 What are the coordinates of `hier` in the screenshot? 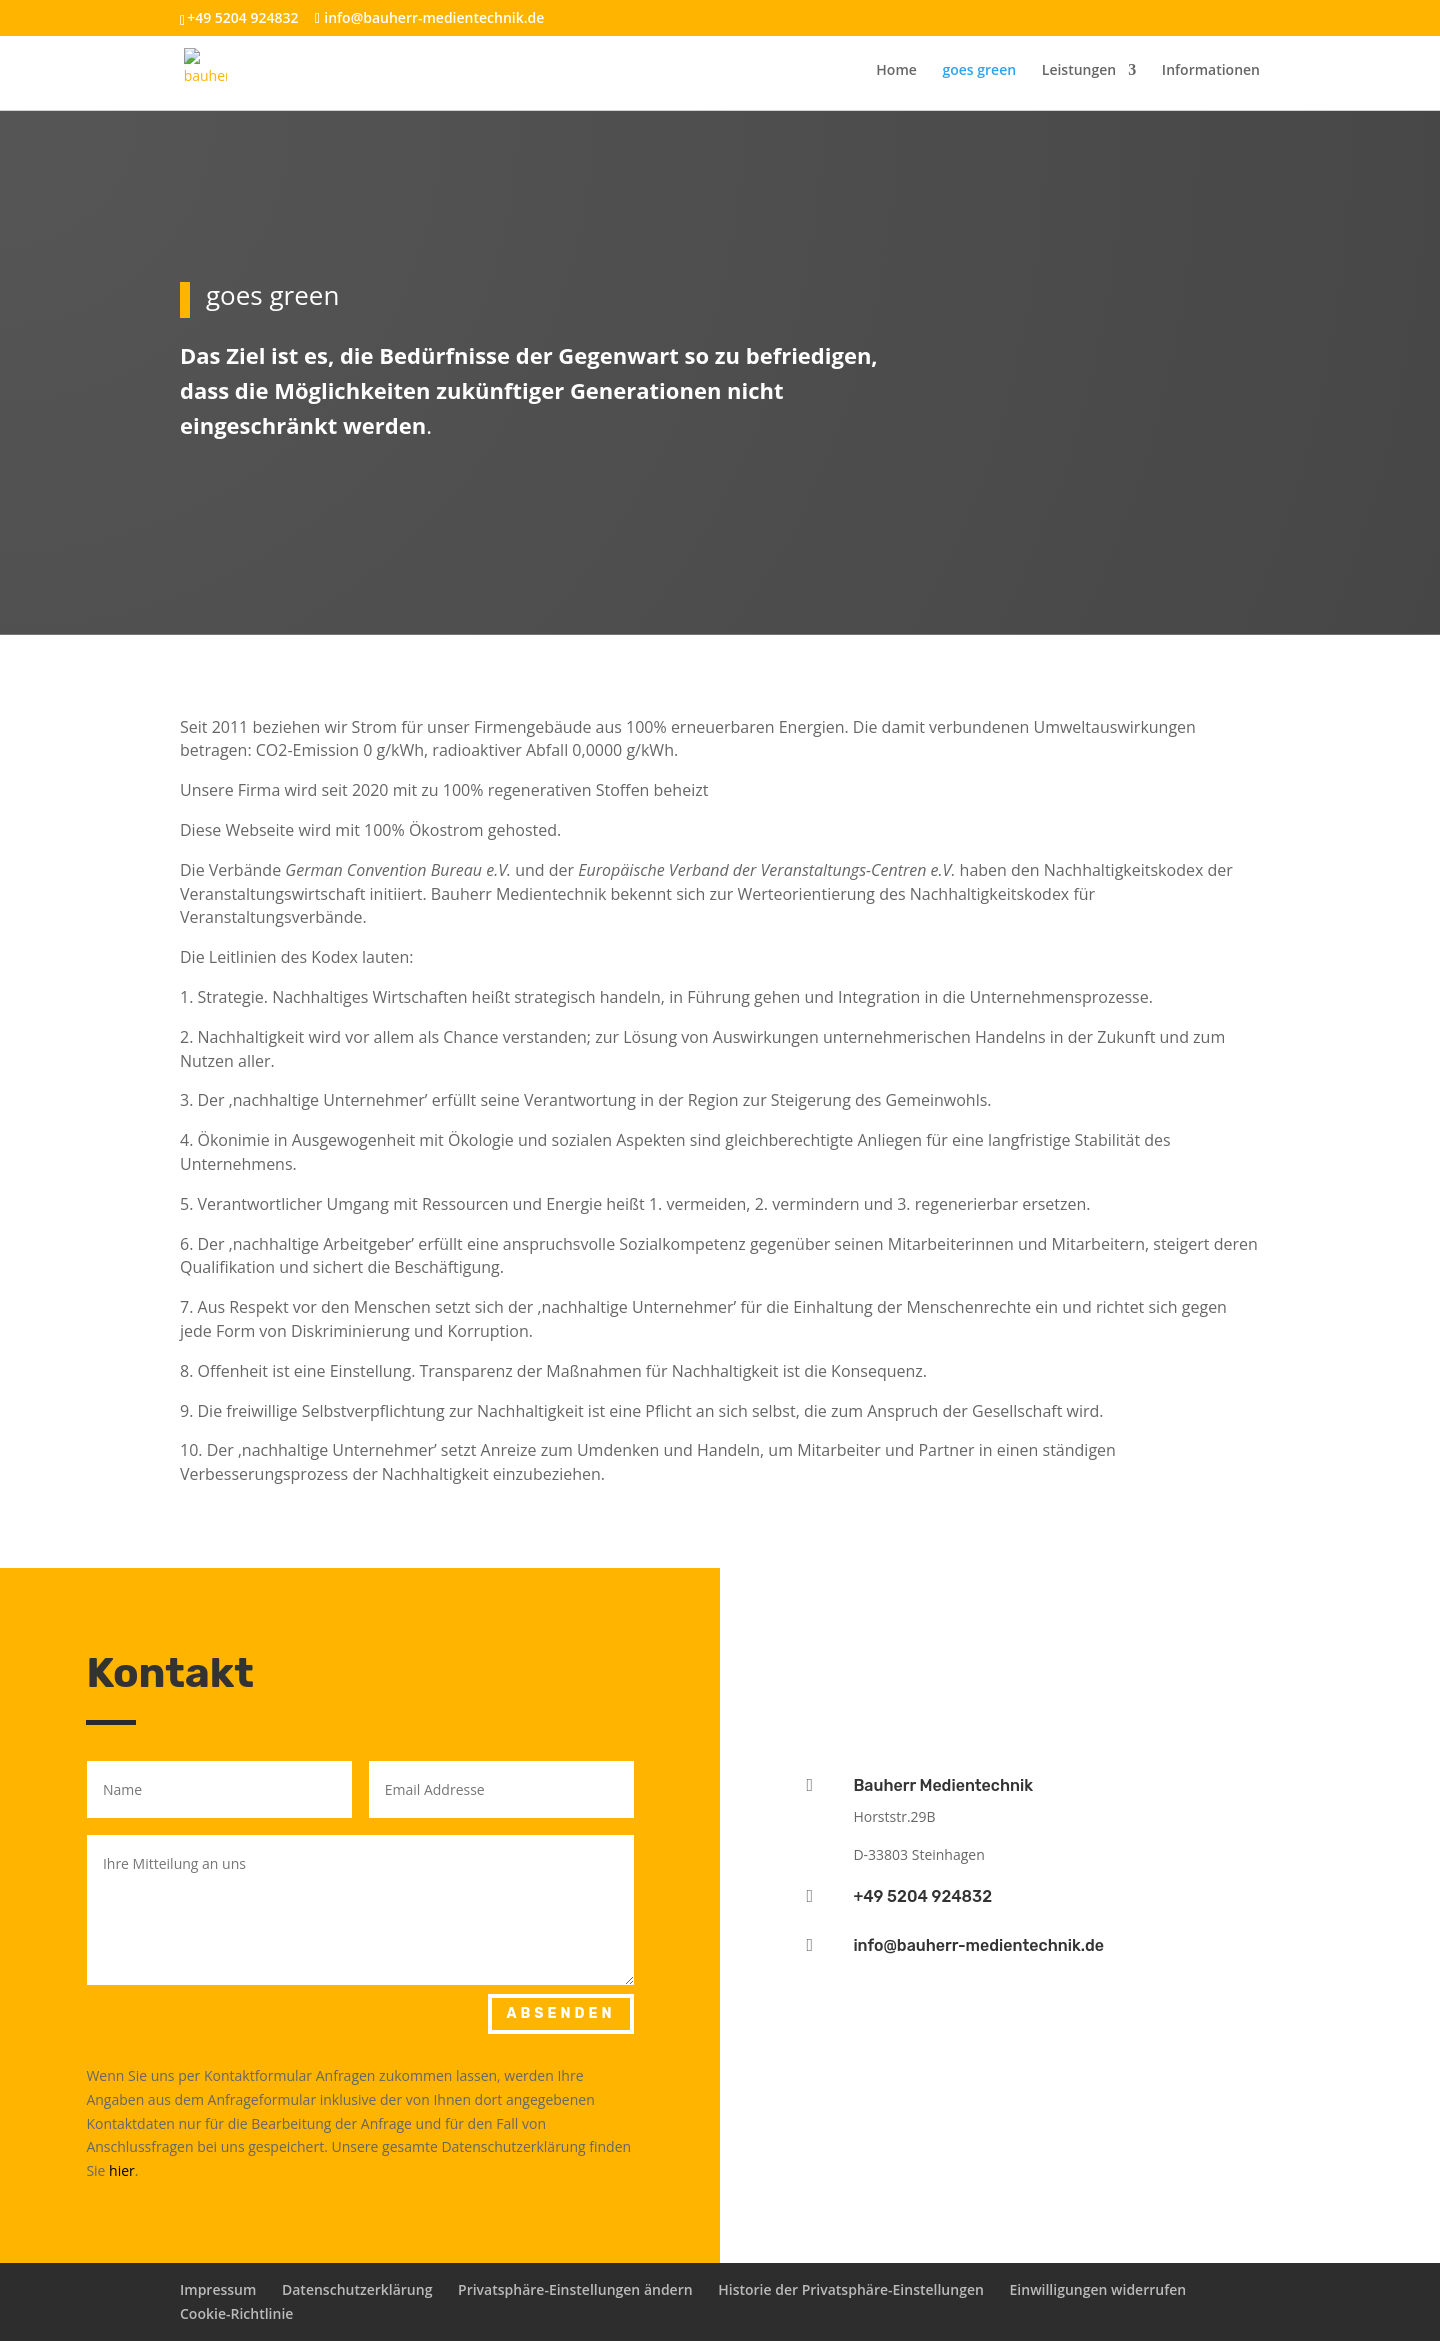 It's located at (122, 2170).